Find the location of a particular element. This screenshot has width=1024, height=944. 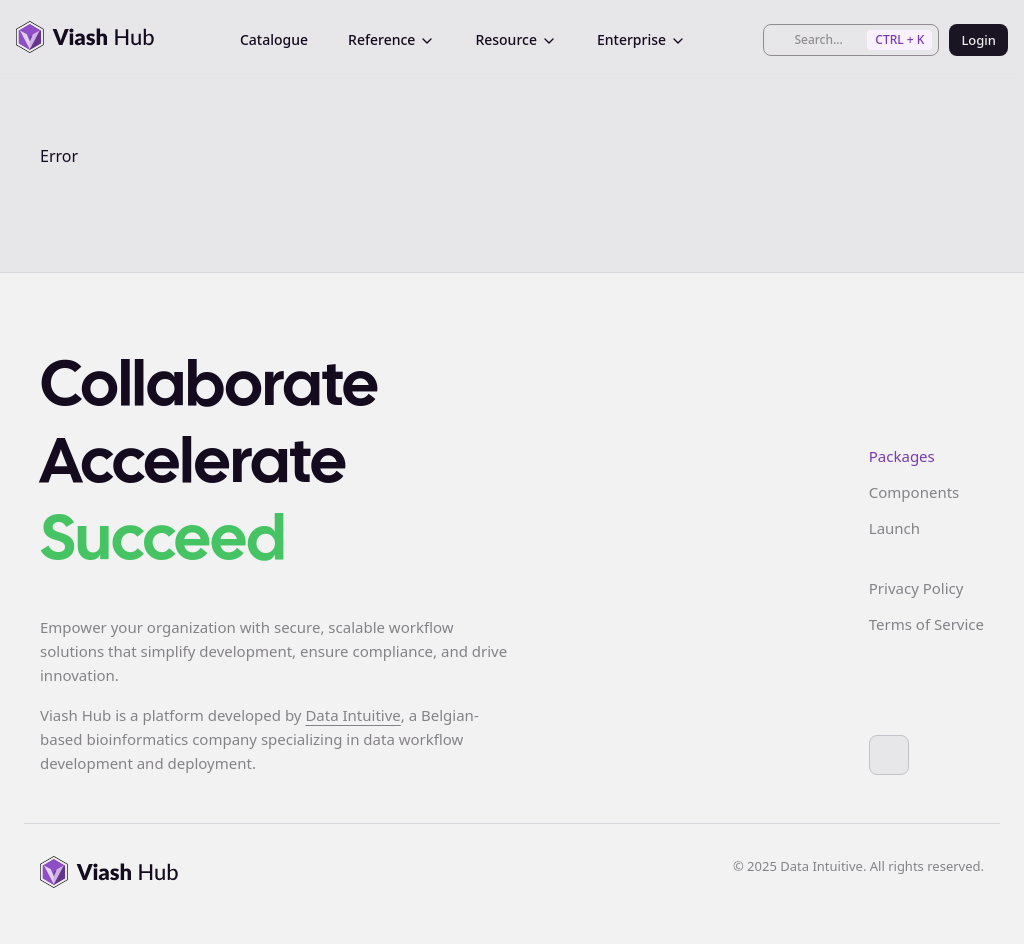

Components is located at coordinates (914, 492).